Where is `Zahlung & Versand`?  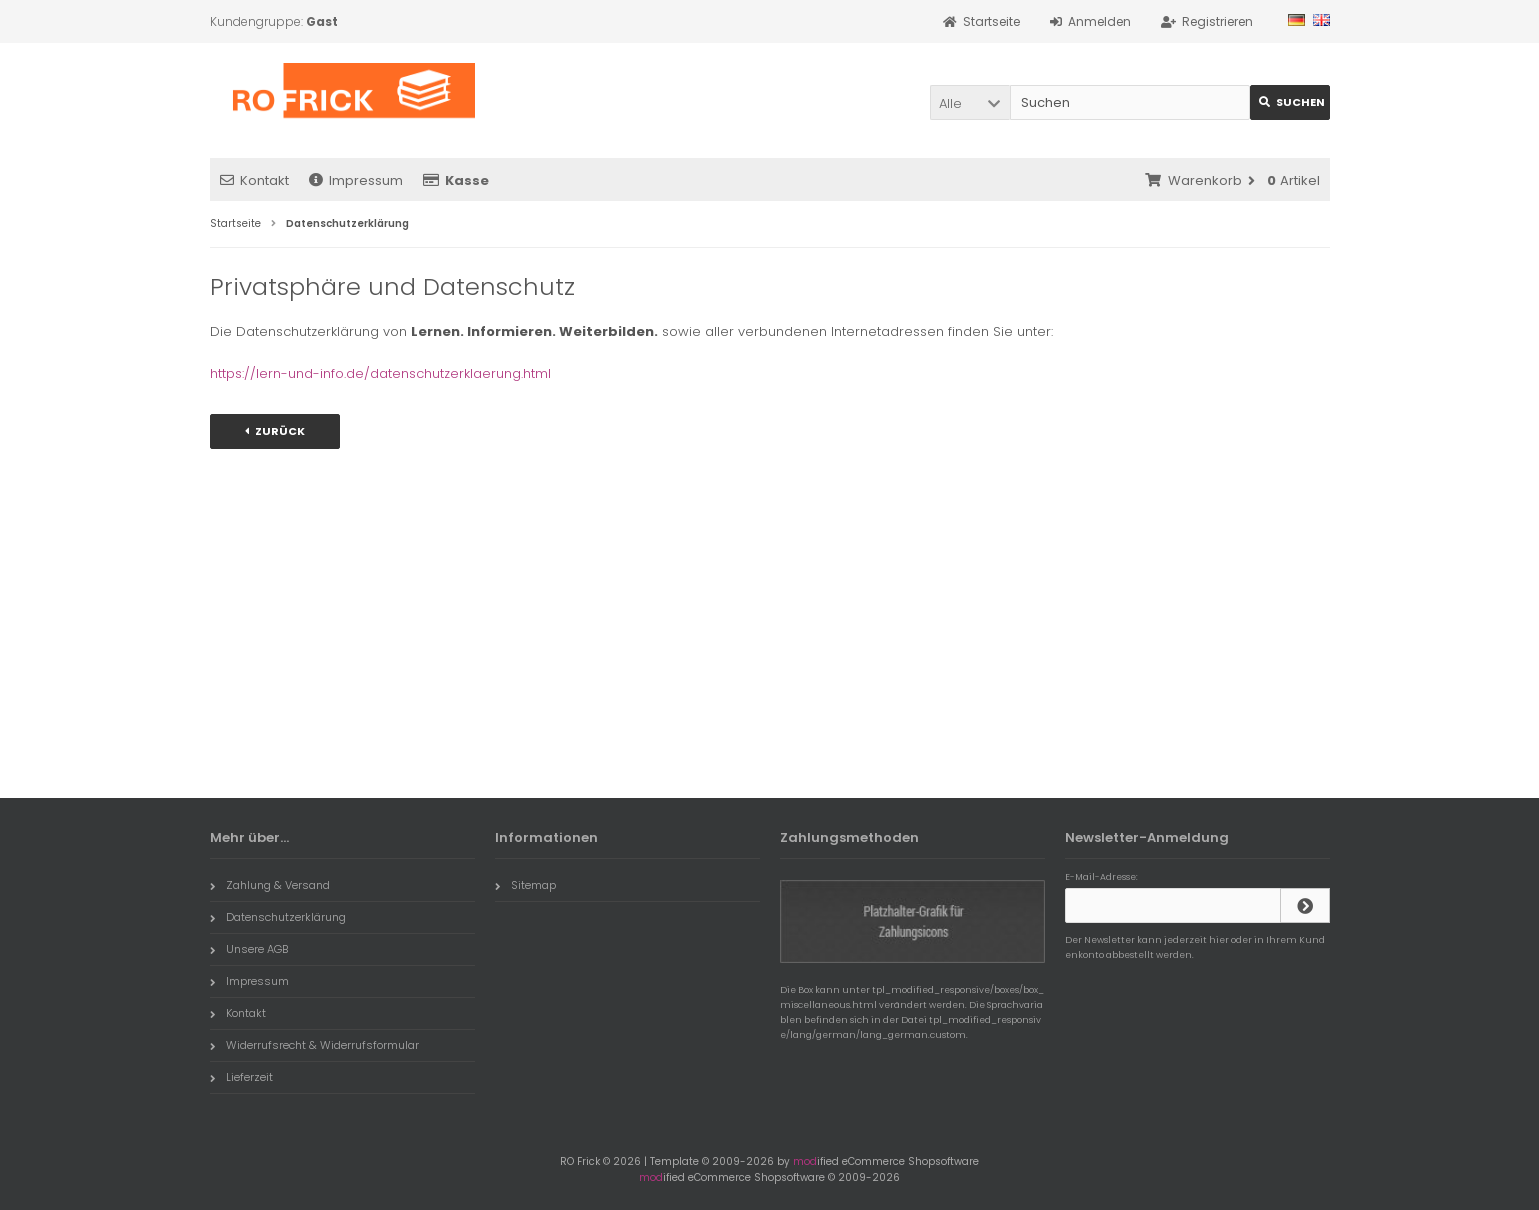
Zahlung & Versand is located at coordinates (270, 885).